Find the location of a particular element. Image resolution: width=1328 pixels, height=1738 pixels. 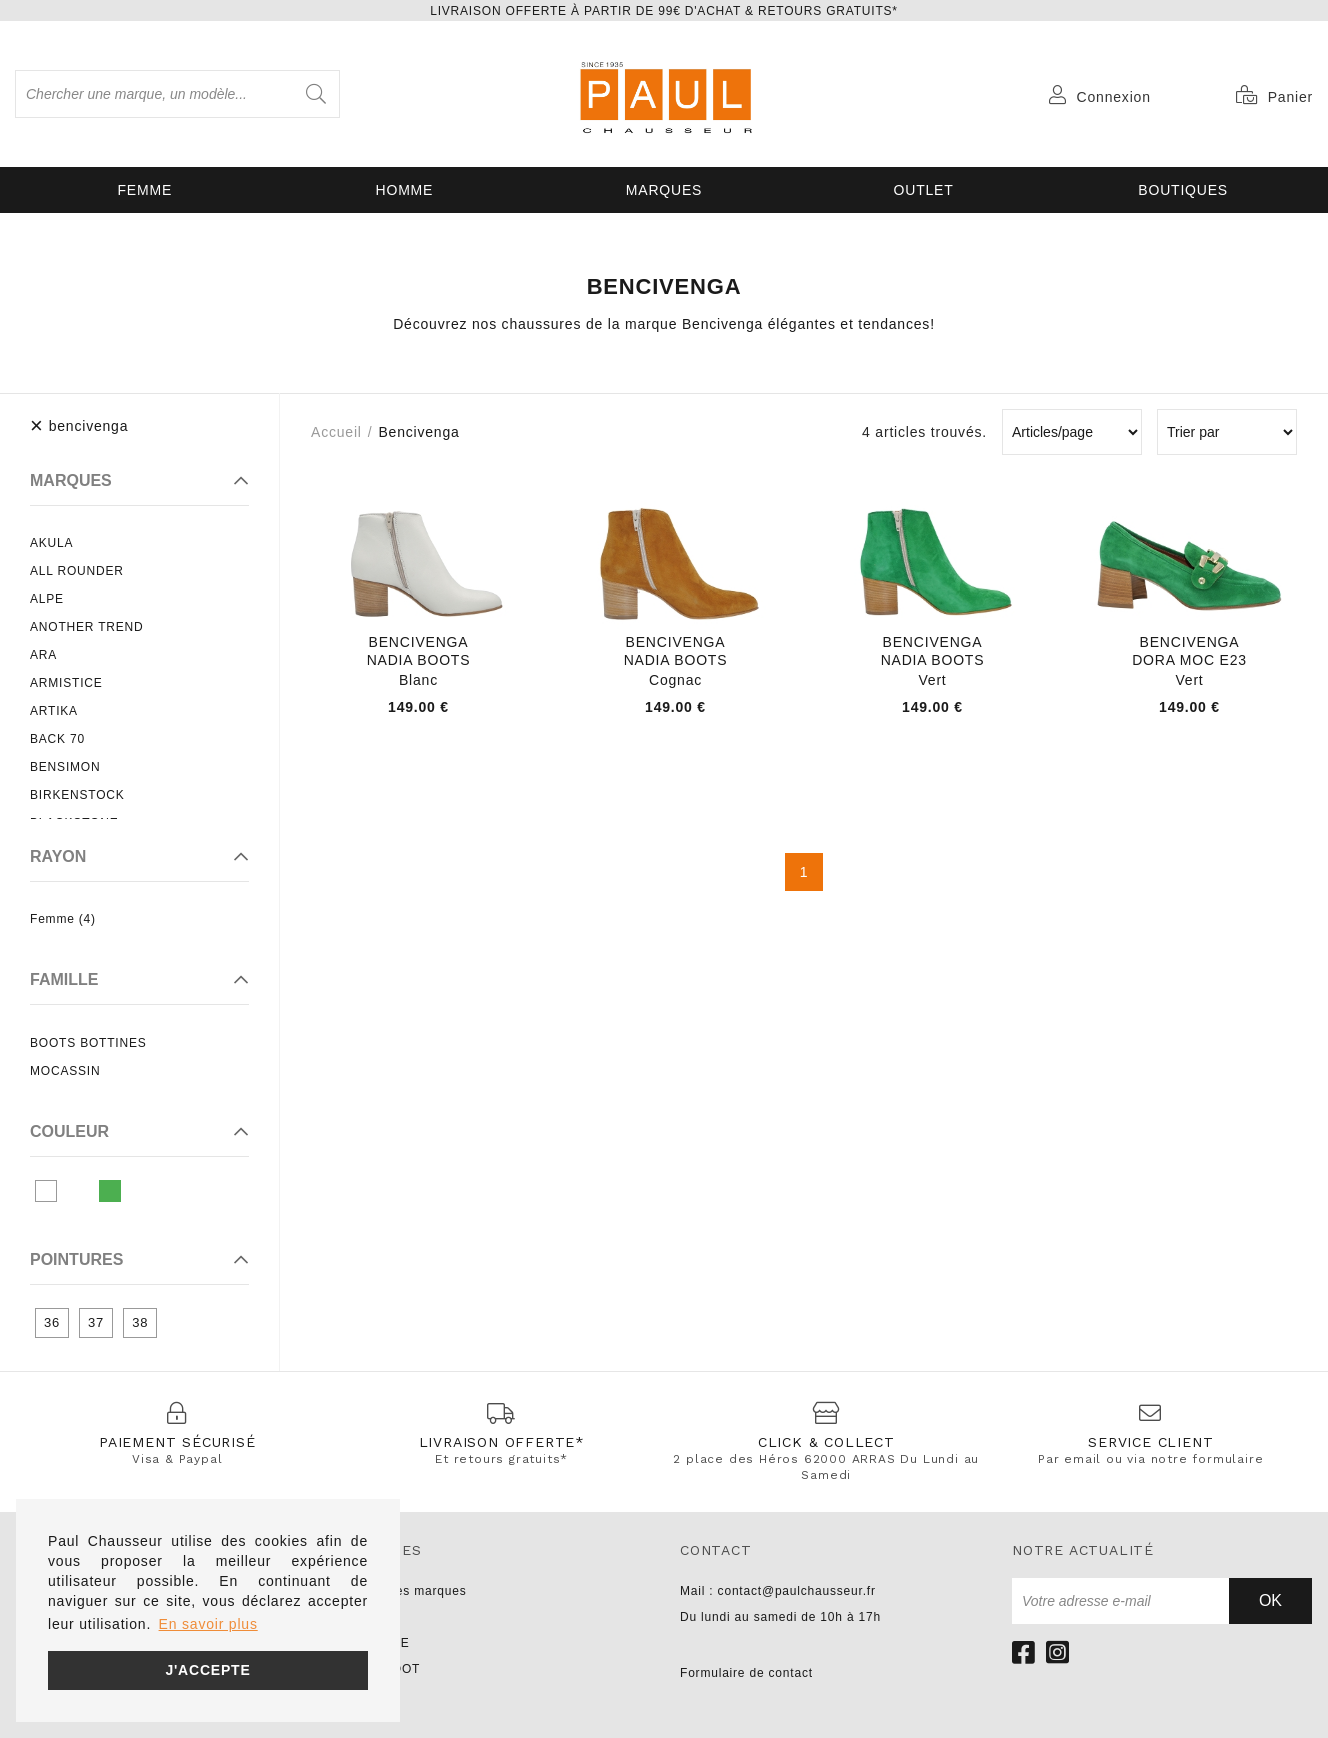

Formulaire de contact is located at coordinates (746, 1673).